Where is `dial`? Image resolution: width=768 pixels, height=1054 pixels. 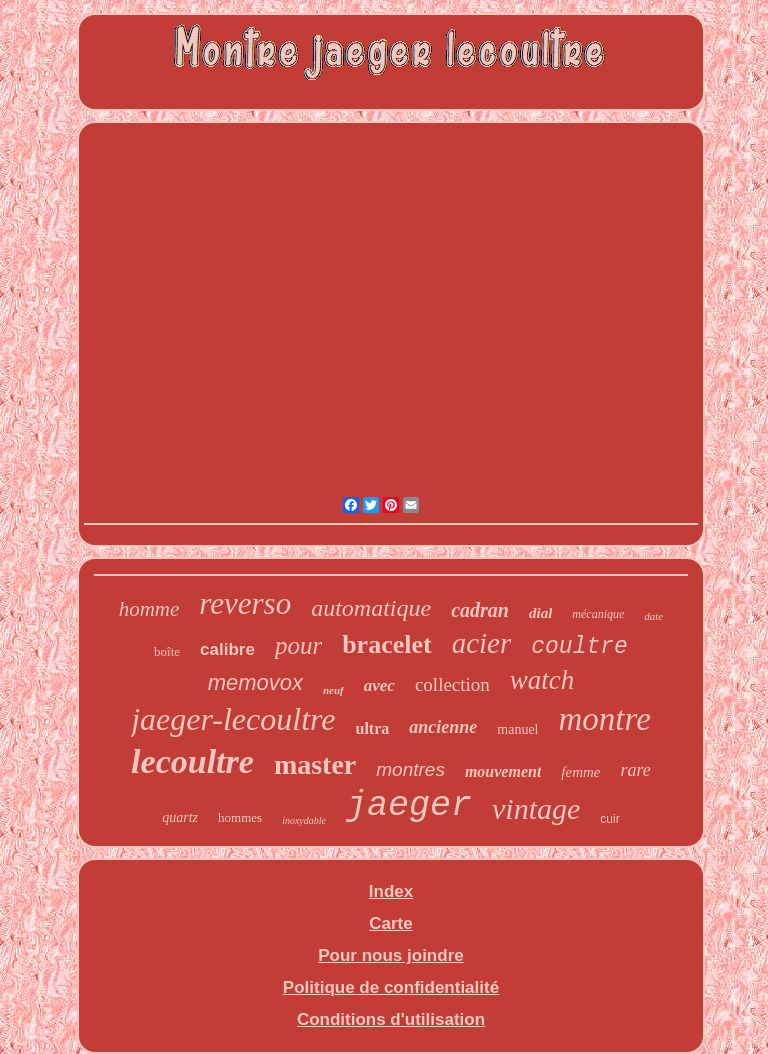
dial is located at coordinates (540, 613).